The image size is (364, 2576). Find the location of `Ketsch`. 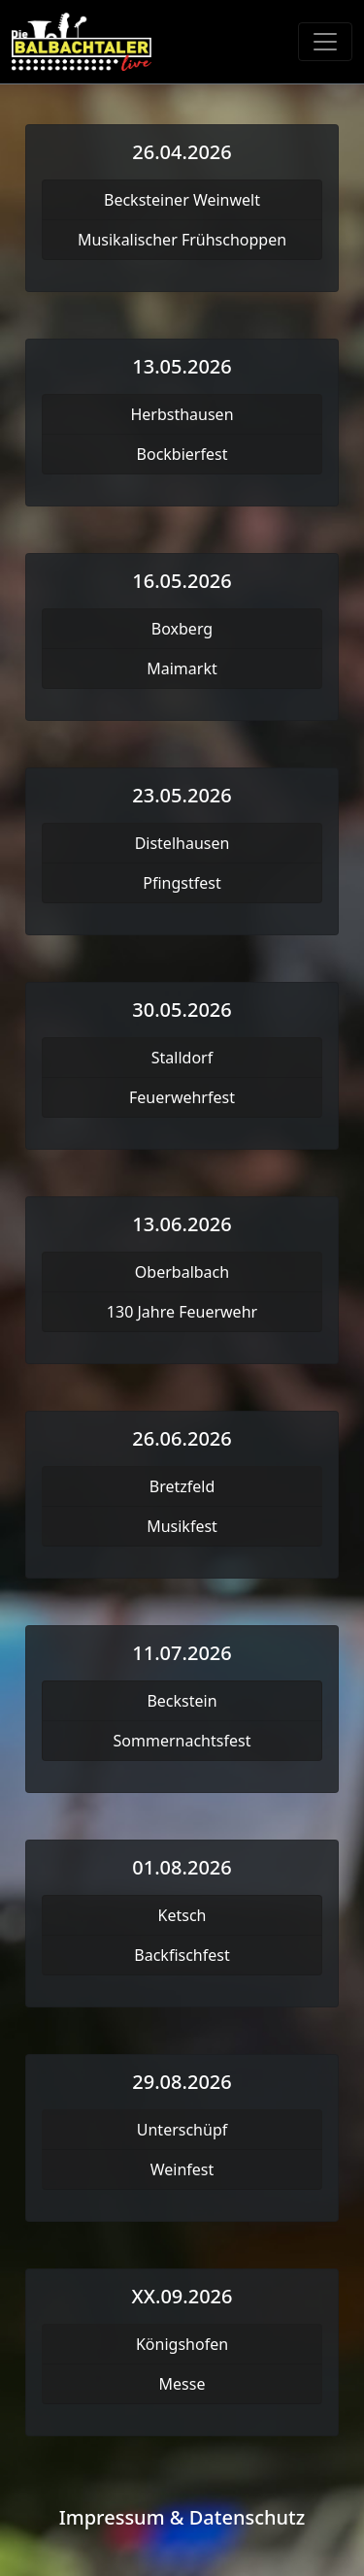

Ketsch is located at coordinates (182, 1915).